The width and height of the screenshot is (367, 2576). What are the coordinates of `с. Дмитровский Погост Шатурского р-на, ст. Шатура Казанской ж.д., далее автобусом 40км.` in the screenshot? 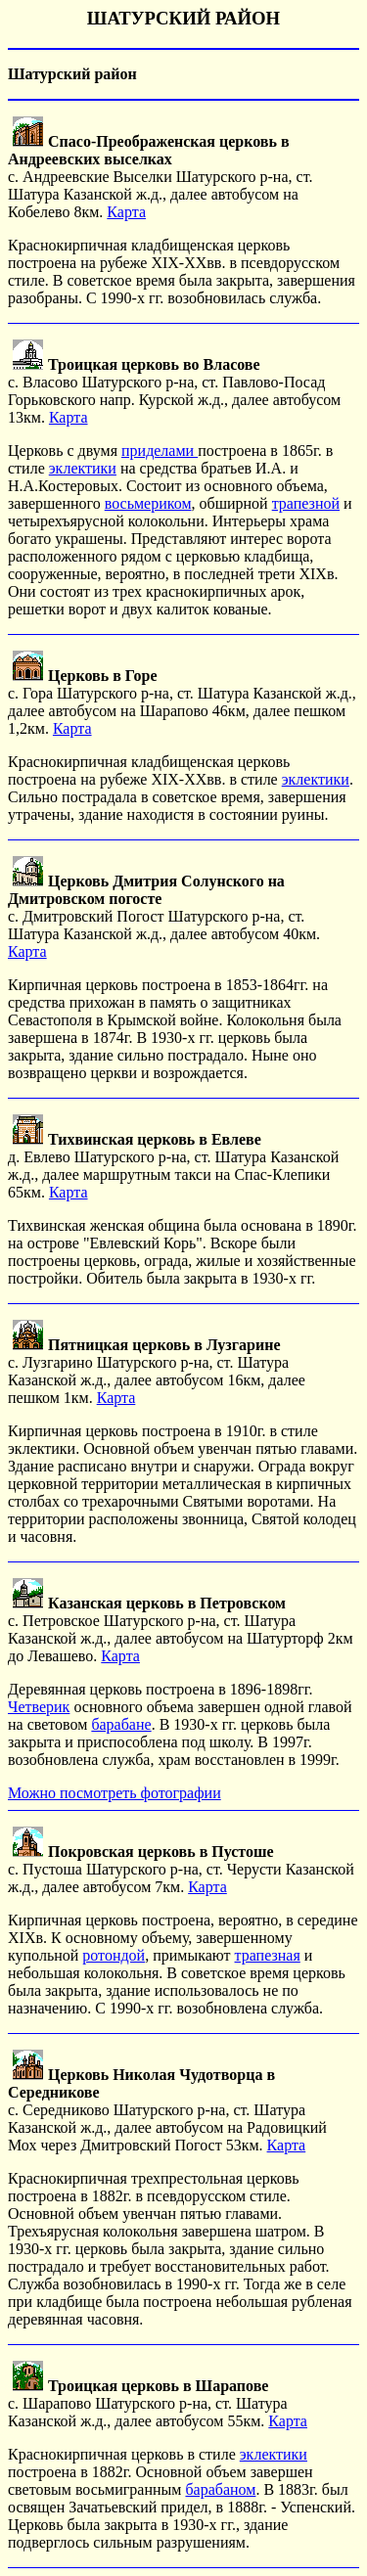 It's located at (164, 907).